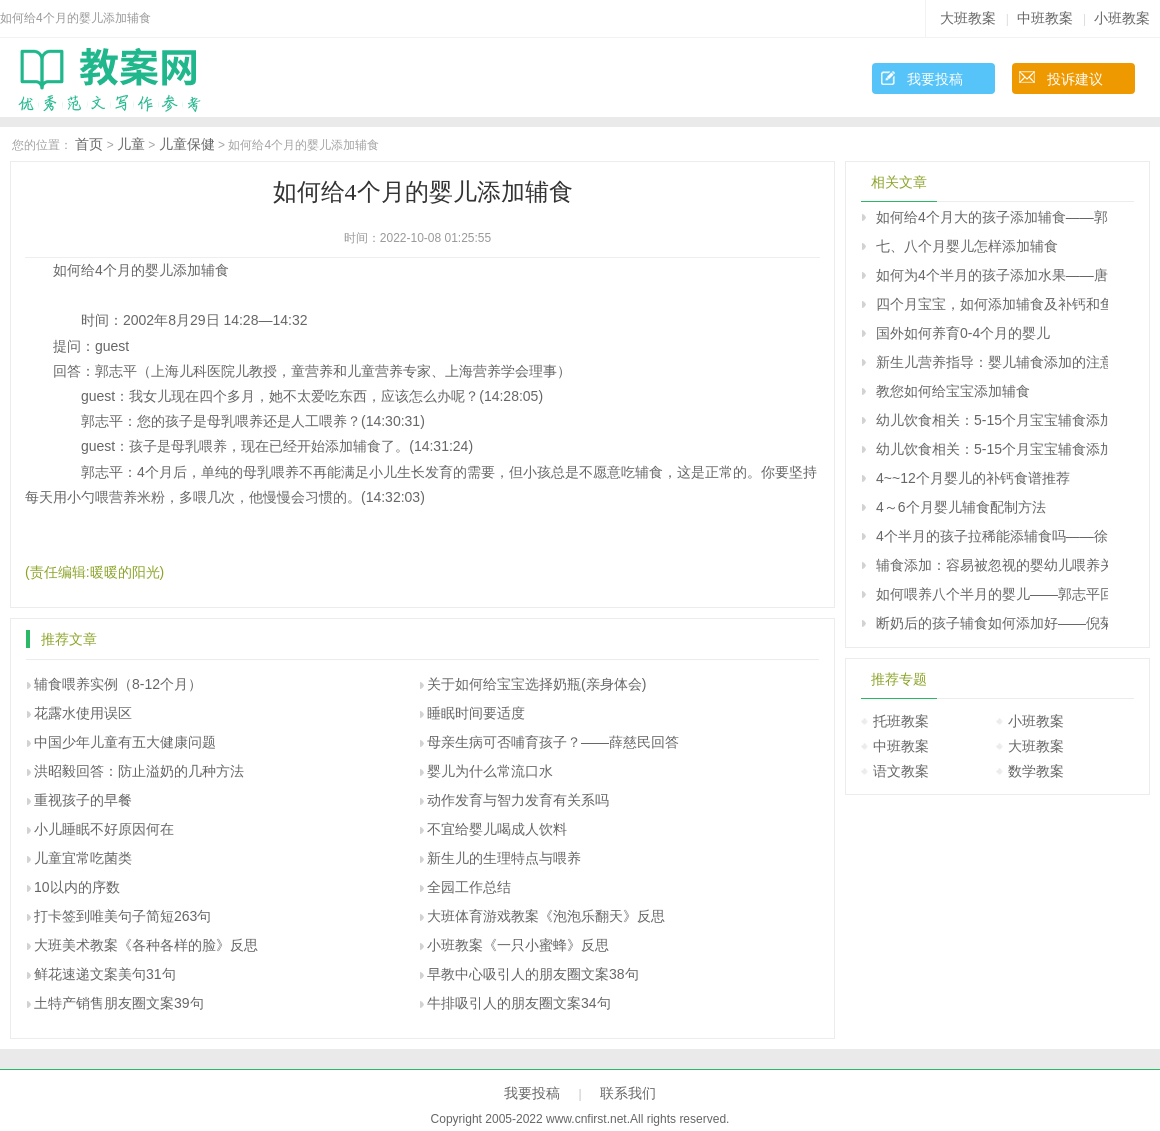 This screenshot has height=1131, width=1160. Describe the element at coordinates (546, 916) in the screenshot. I see `大班体育游戏教案《泡泡乐翻天》反思` at that location.